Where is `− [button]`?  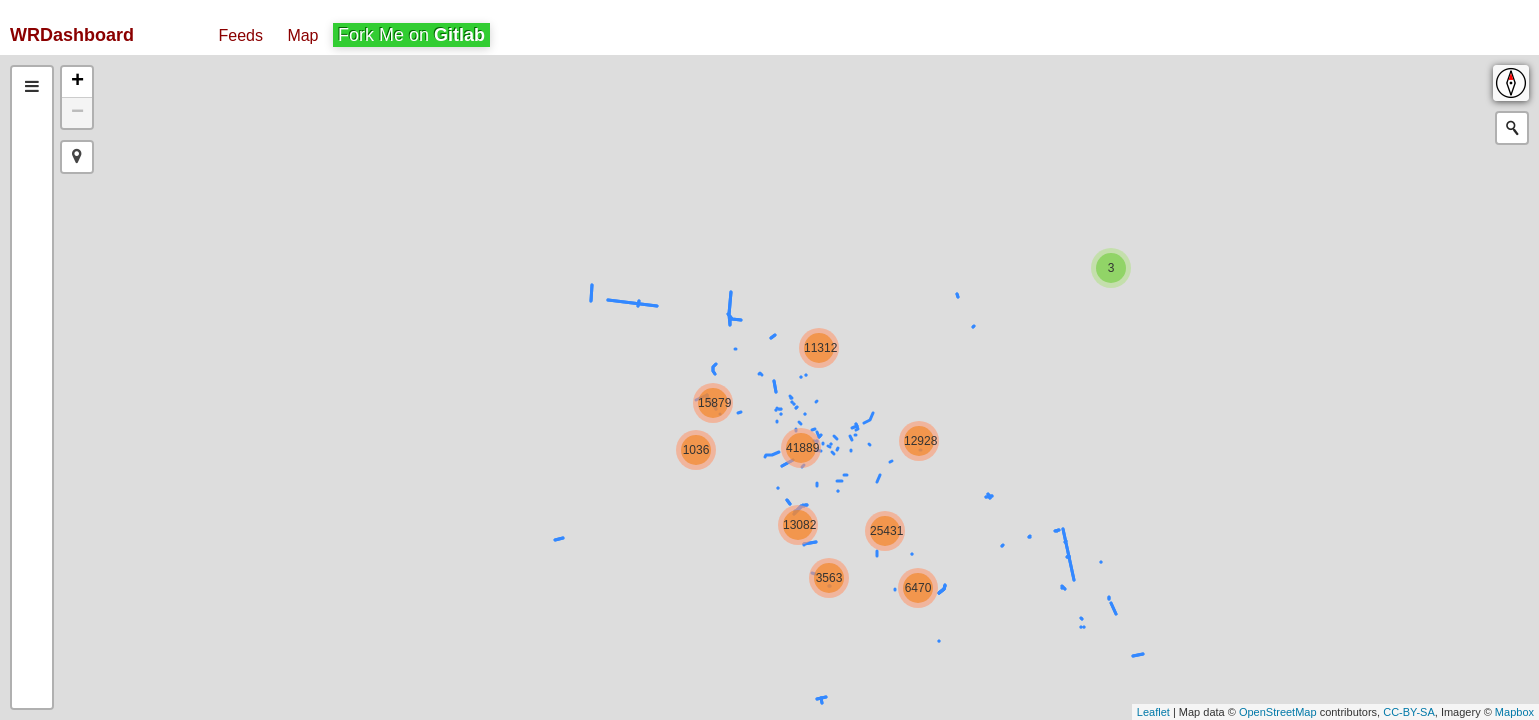 − [button] is located at coordinates (77, 113).